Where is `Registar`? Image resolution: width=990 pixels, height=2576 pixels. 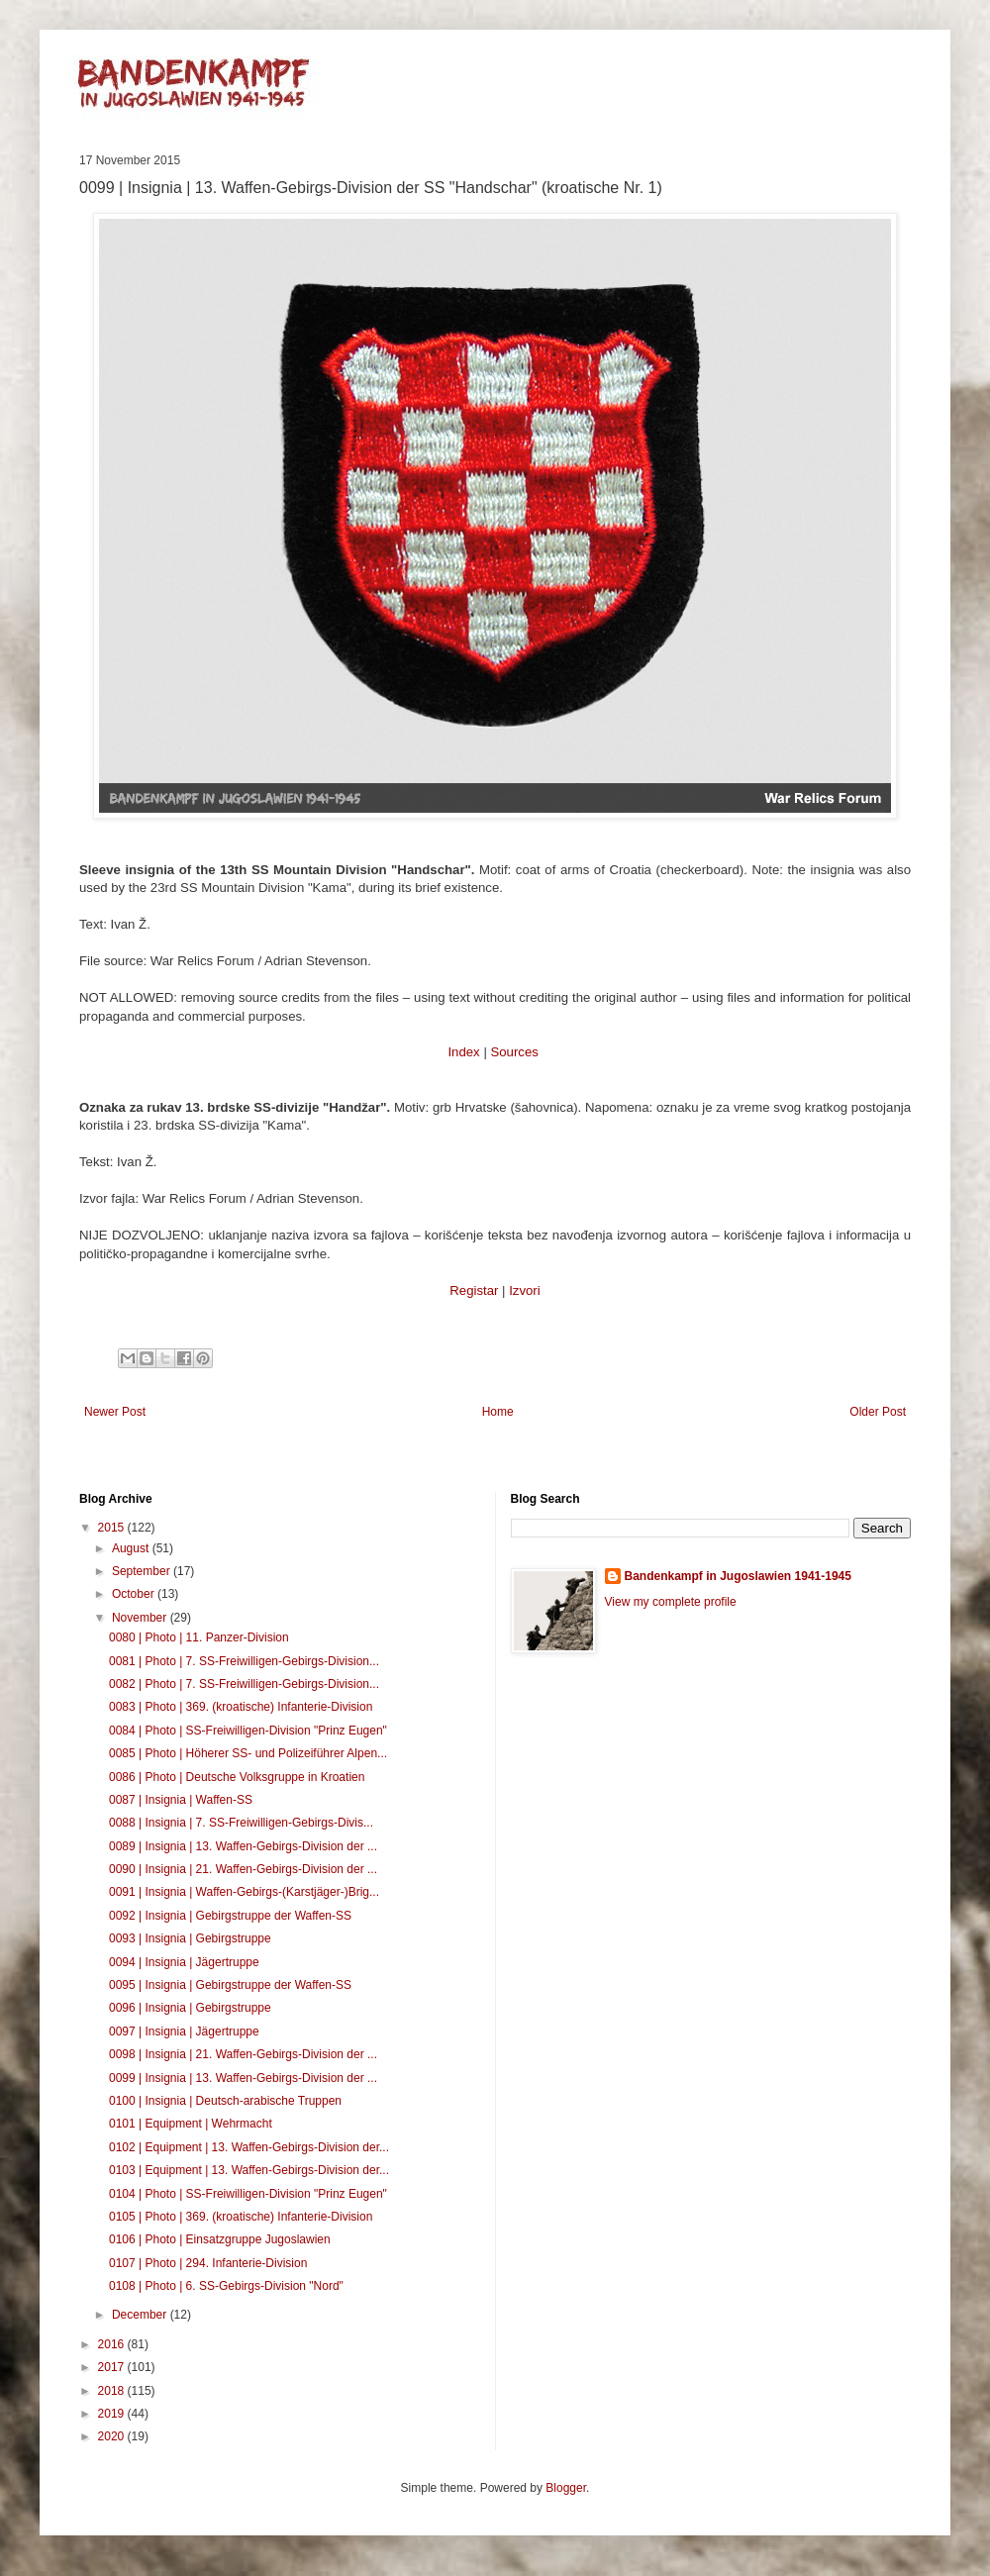
Registar is located at coordinates (473, 1290).